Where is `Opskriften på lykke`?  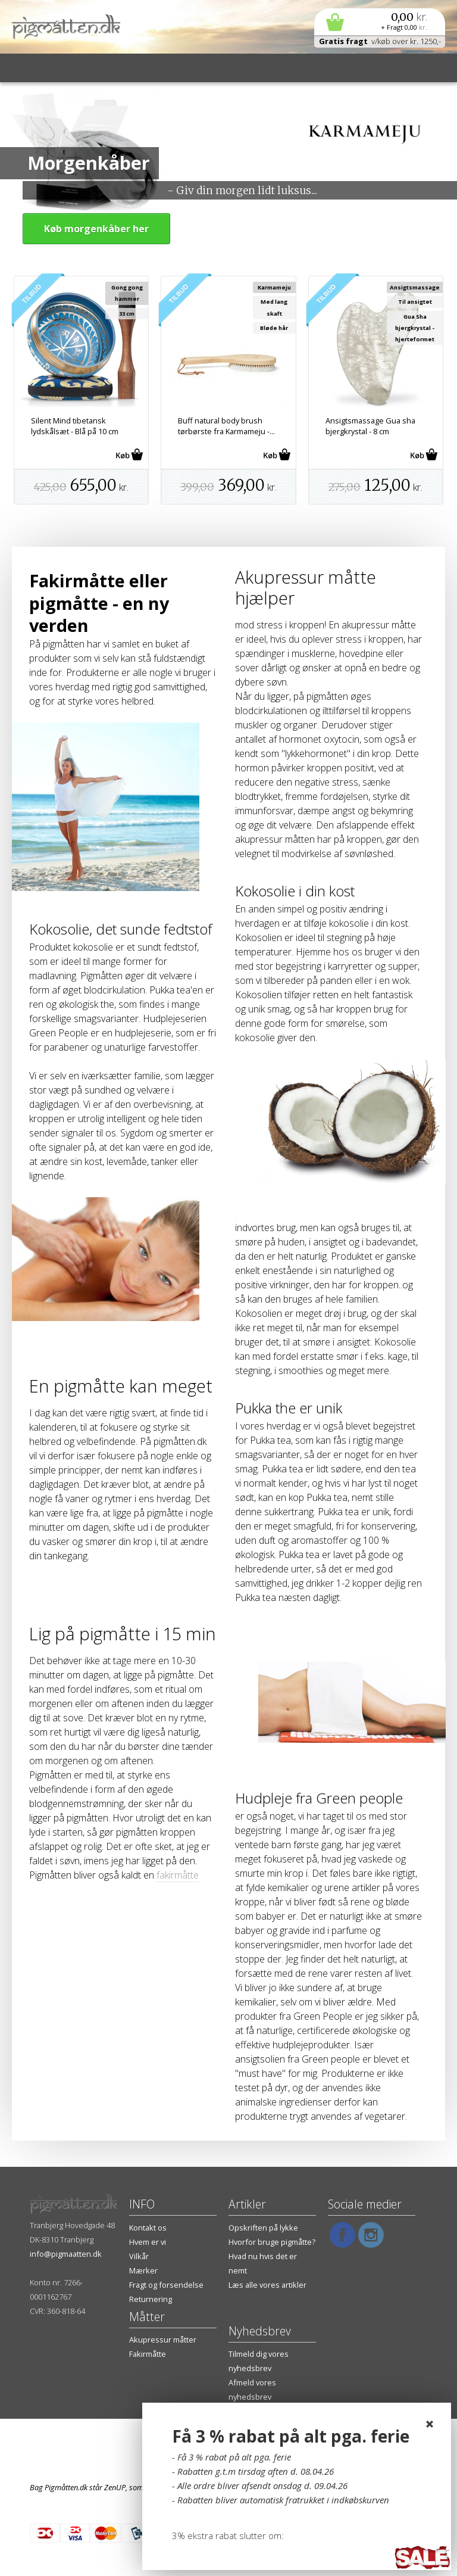 Opskriften på lykke is located at coordinates (263, 2227).